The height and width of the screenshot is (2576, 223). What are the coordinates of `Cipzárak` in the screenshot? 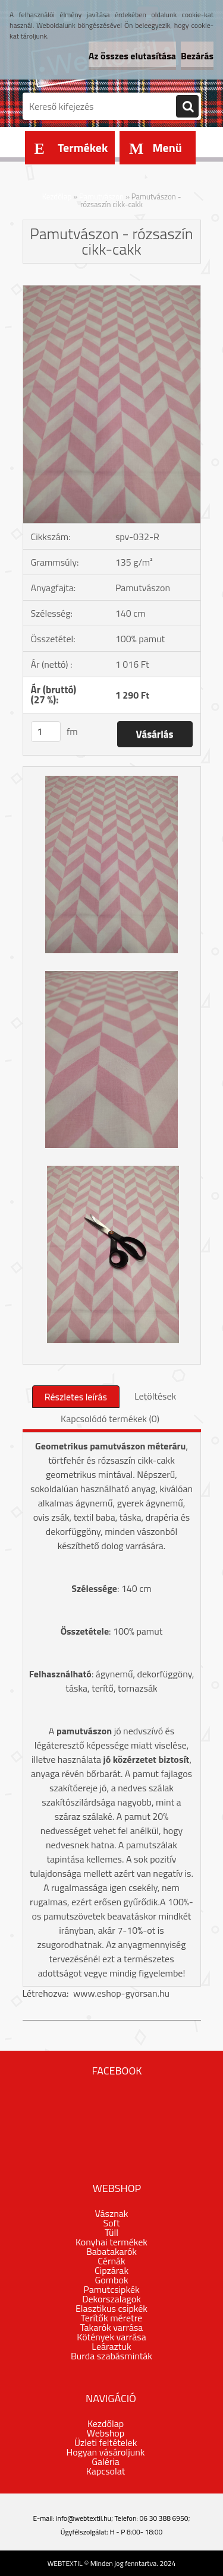 It's located at (111, 2270).